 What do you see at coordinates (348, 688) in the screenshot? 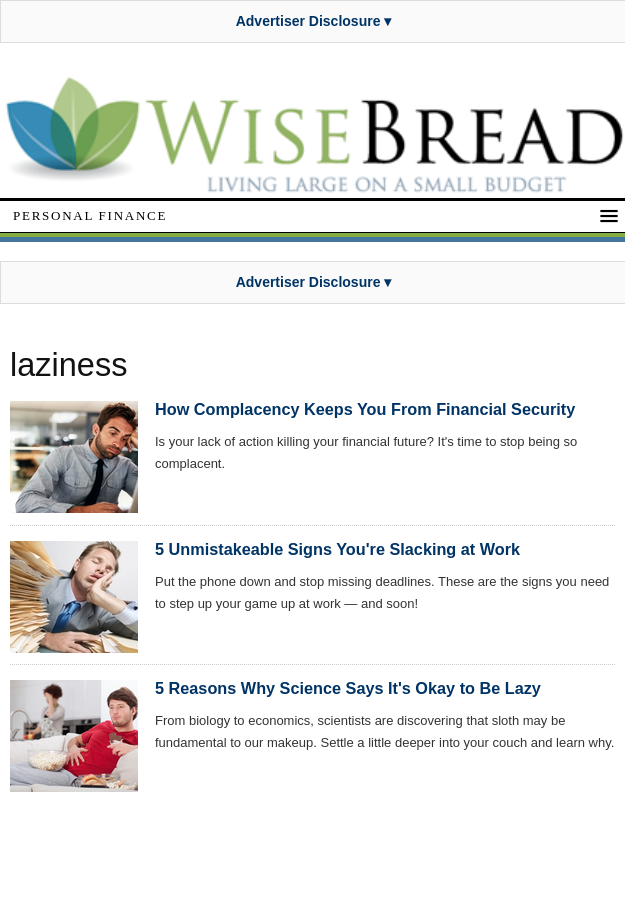
I see `5 Reasons Why Science Says It's Okay to Be Lazy` at bounding box center [348, 688].